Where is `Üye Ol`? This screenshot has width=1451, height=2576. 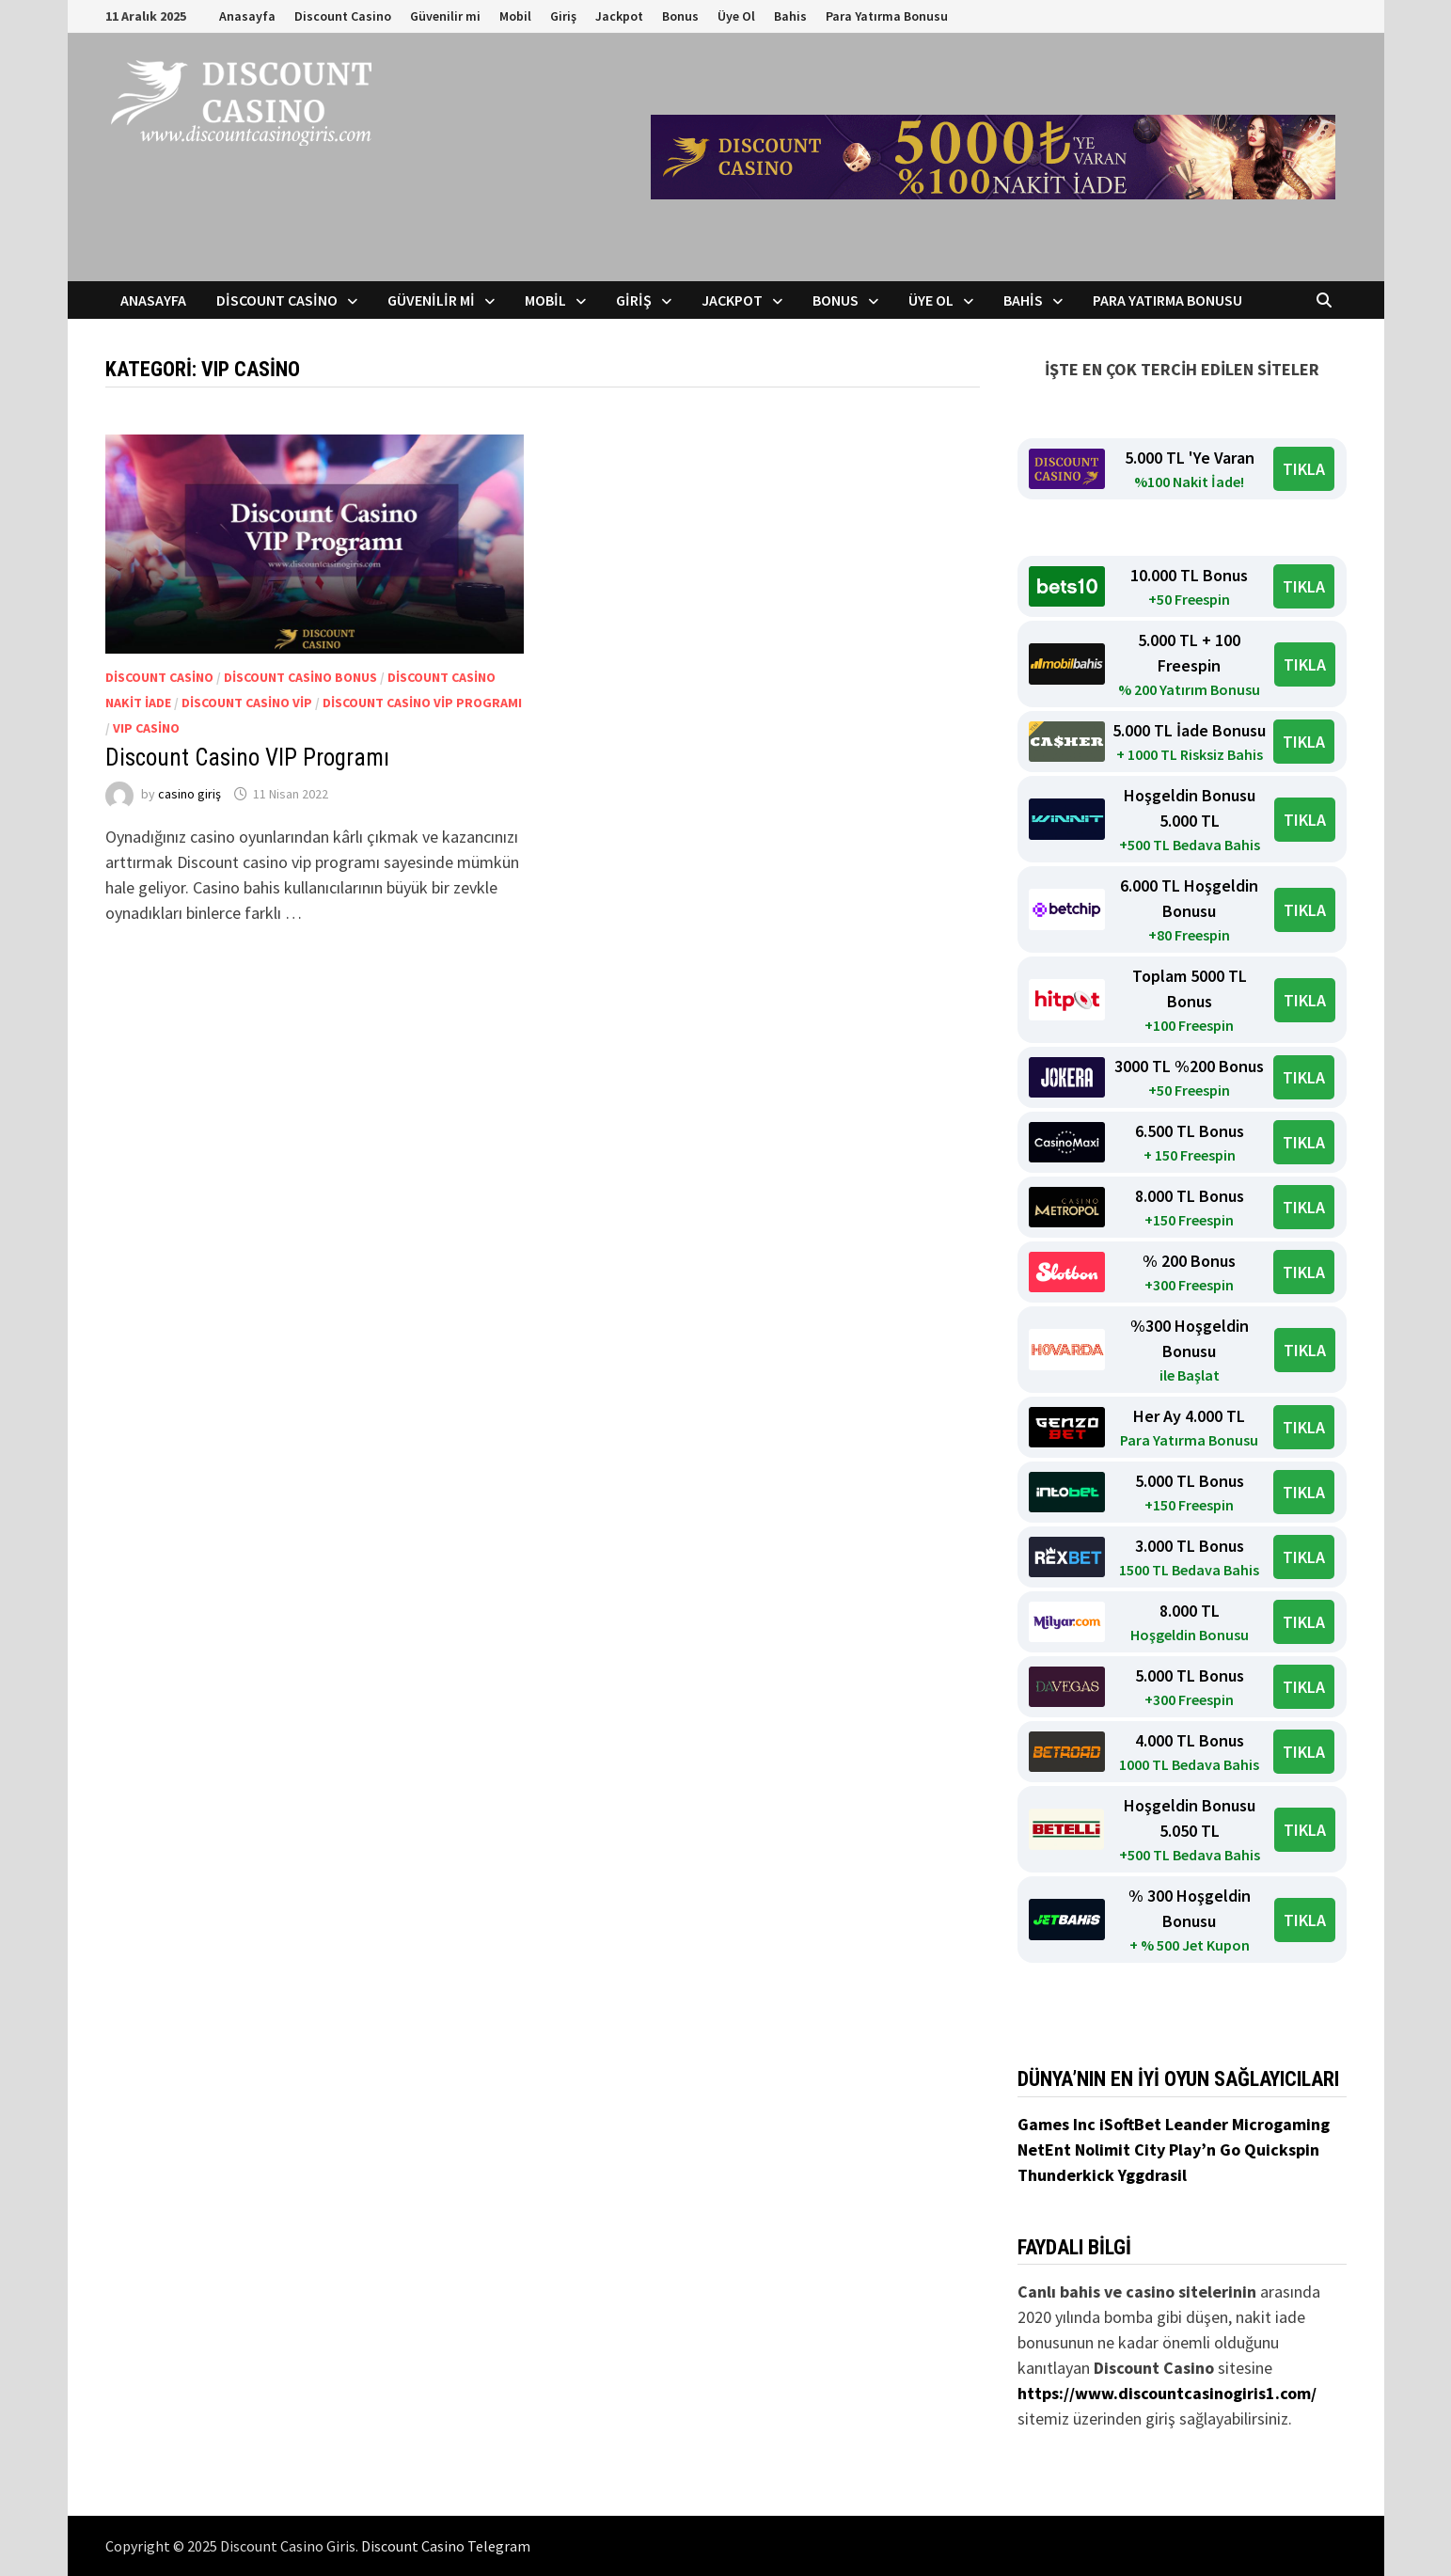
Üye Ol is located at coordinates (736, 16).